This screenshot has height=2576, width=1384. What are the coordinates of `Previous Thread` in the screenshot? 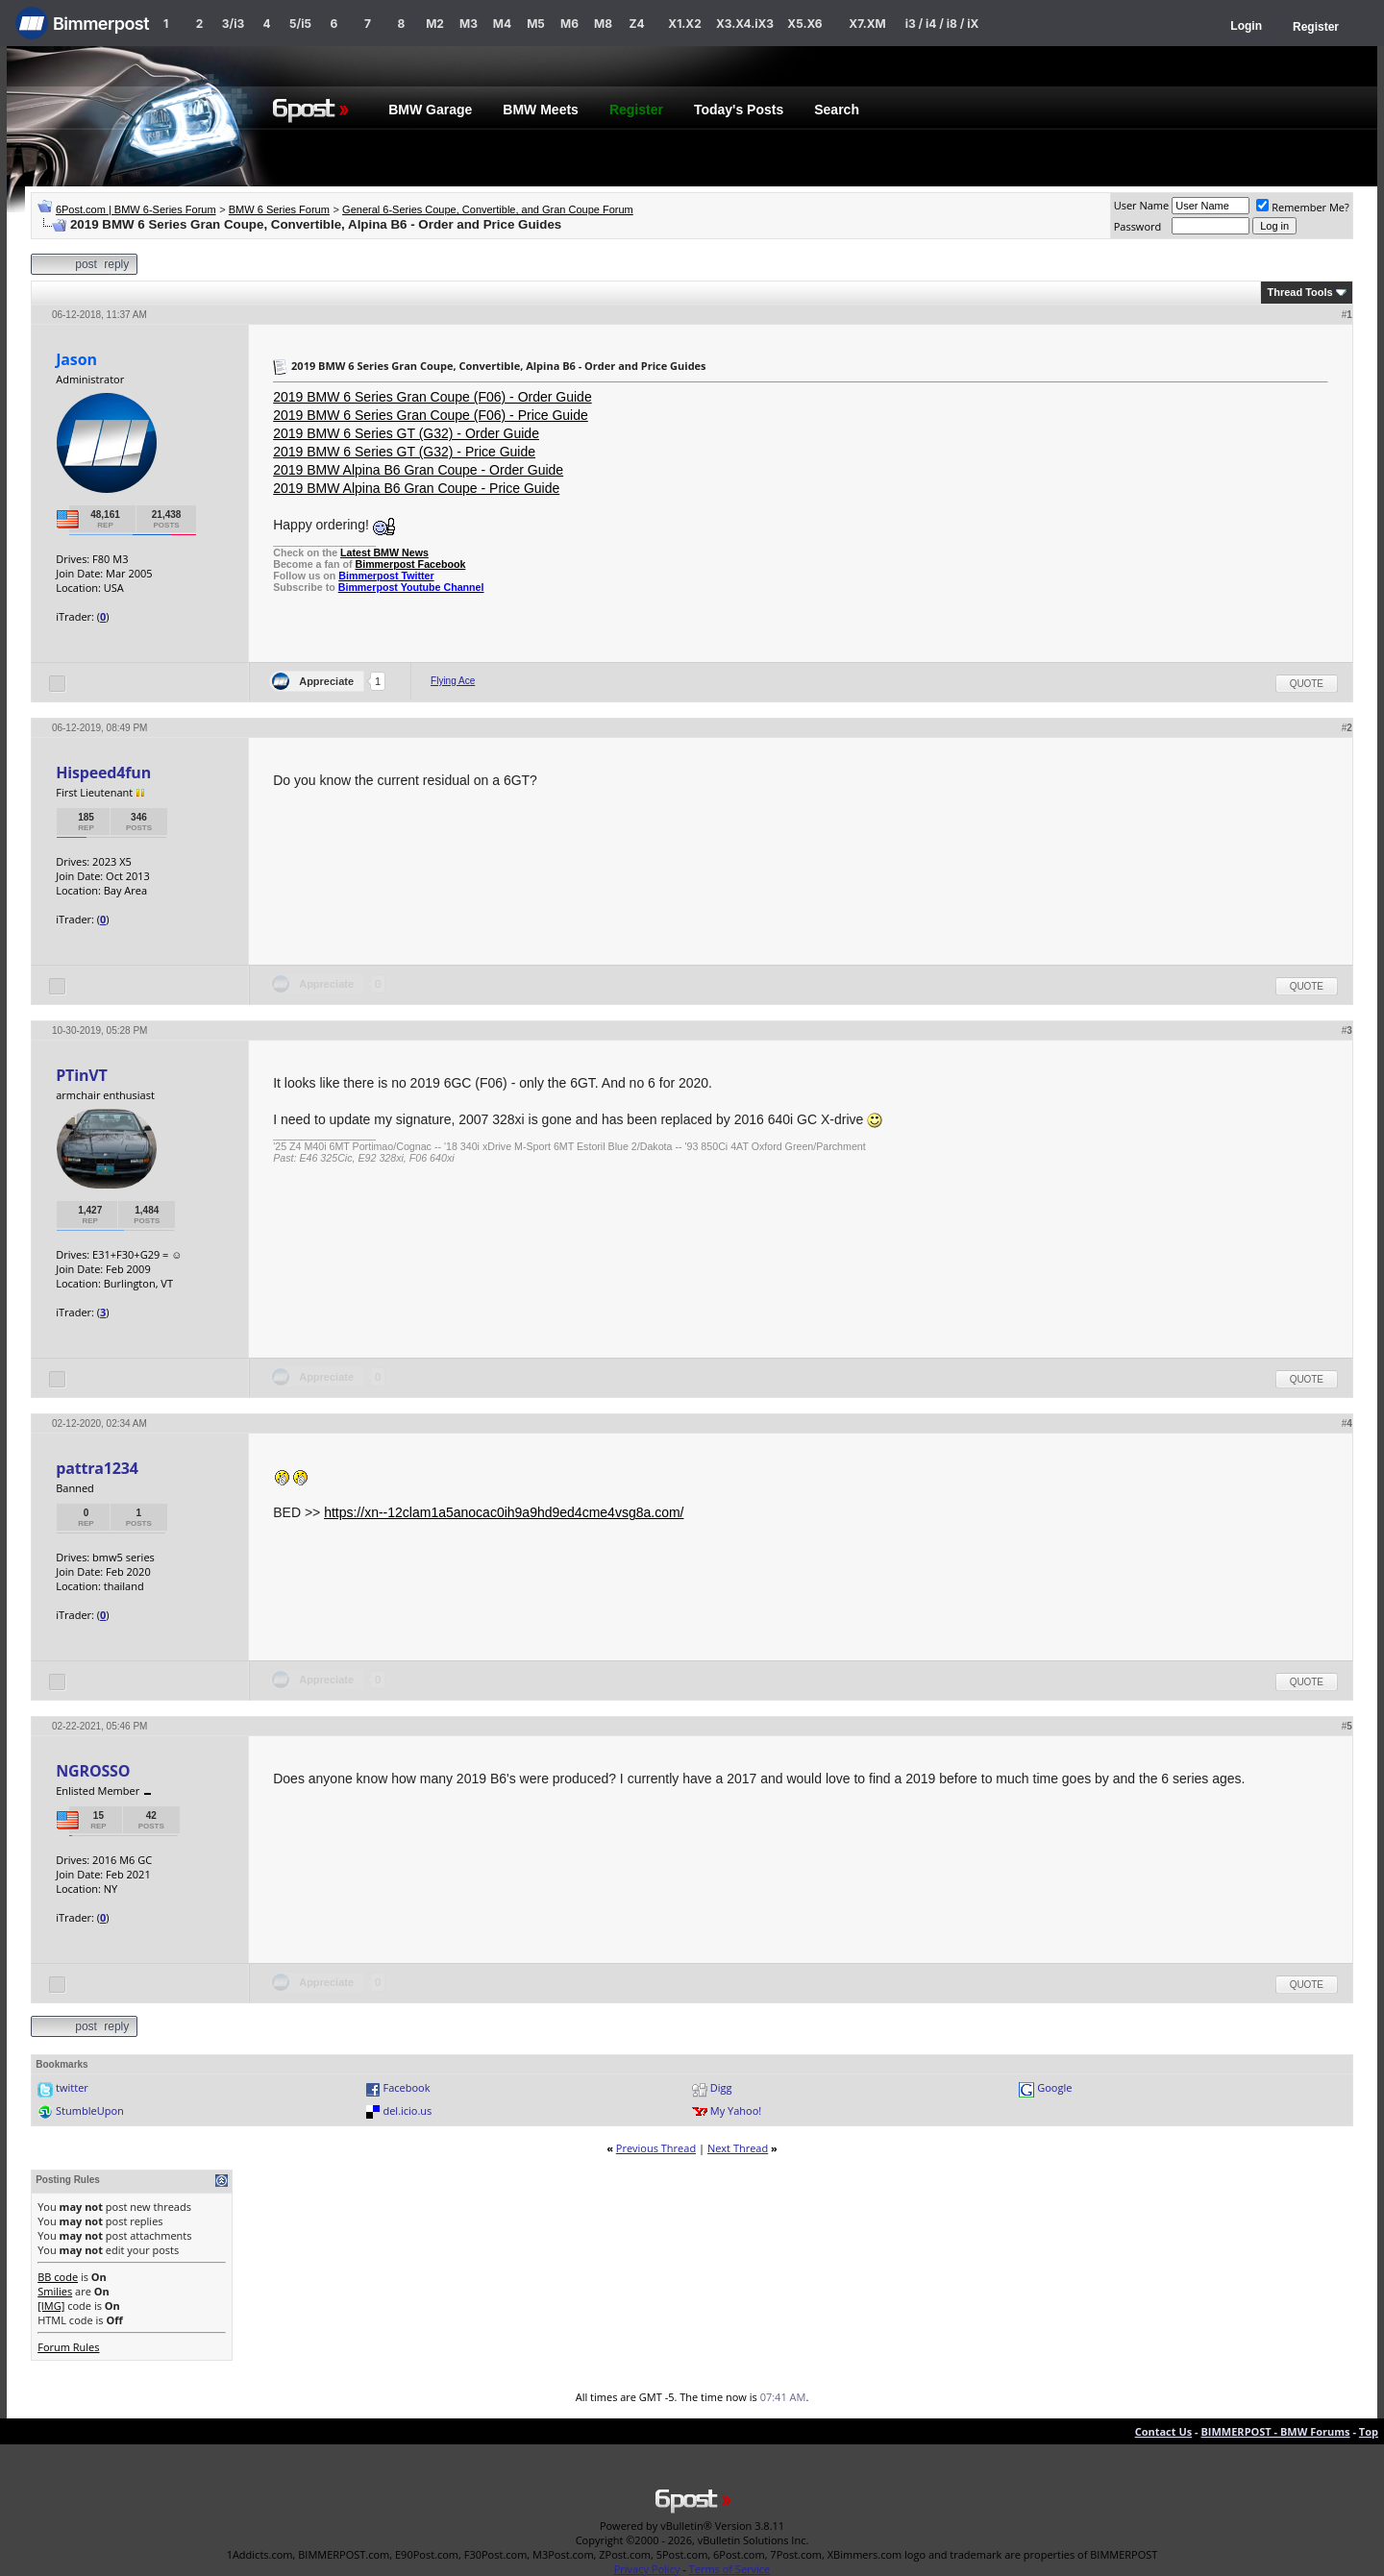 It's located at (656, 2148).